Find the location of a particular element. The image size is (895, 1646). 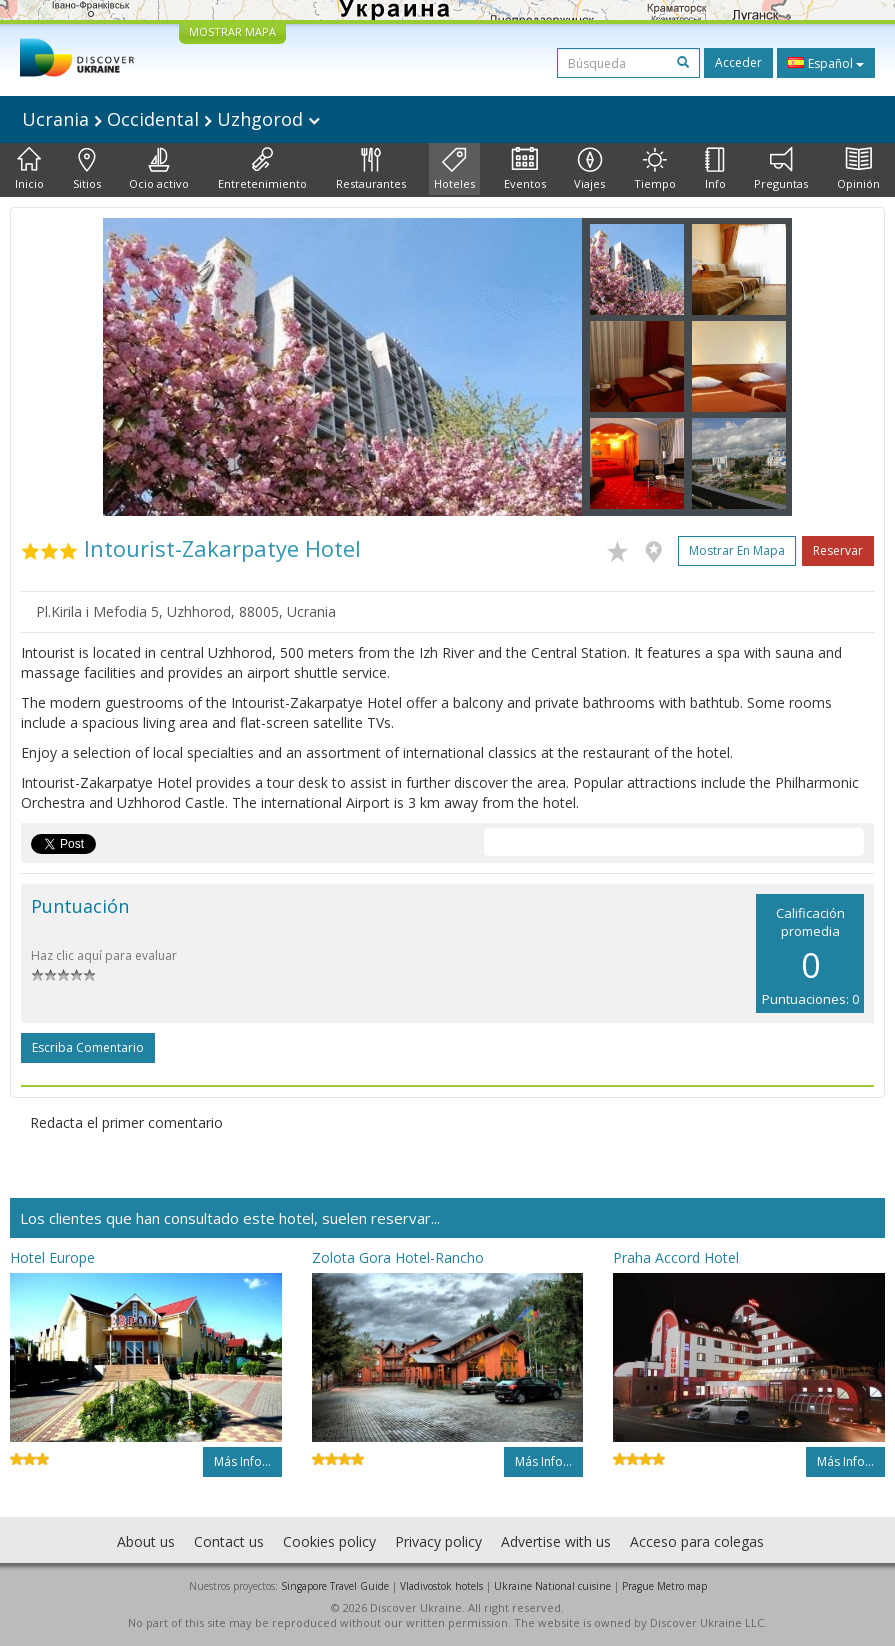

Ocio activo is located at coordinates (159, 169).